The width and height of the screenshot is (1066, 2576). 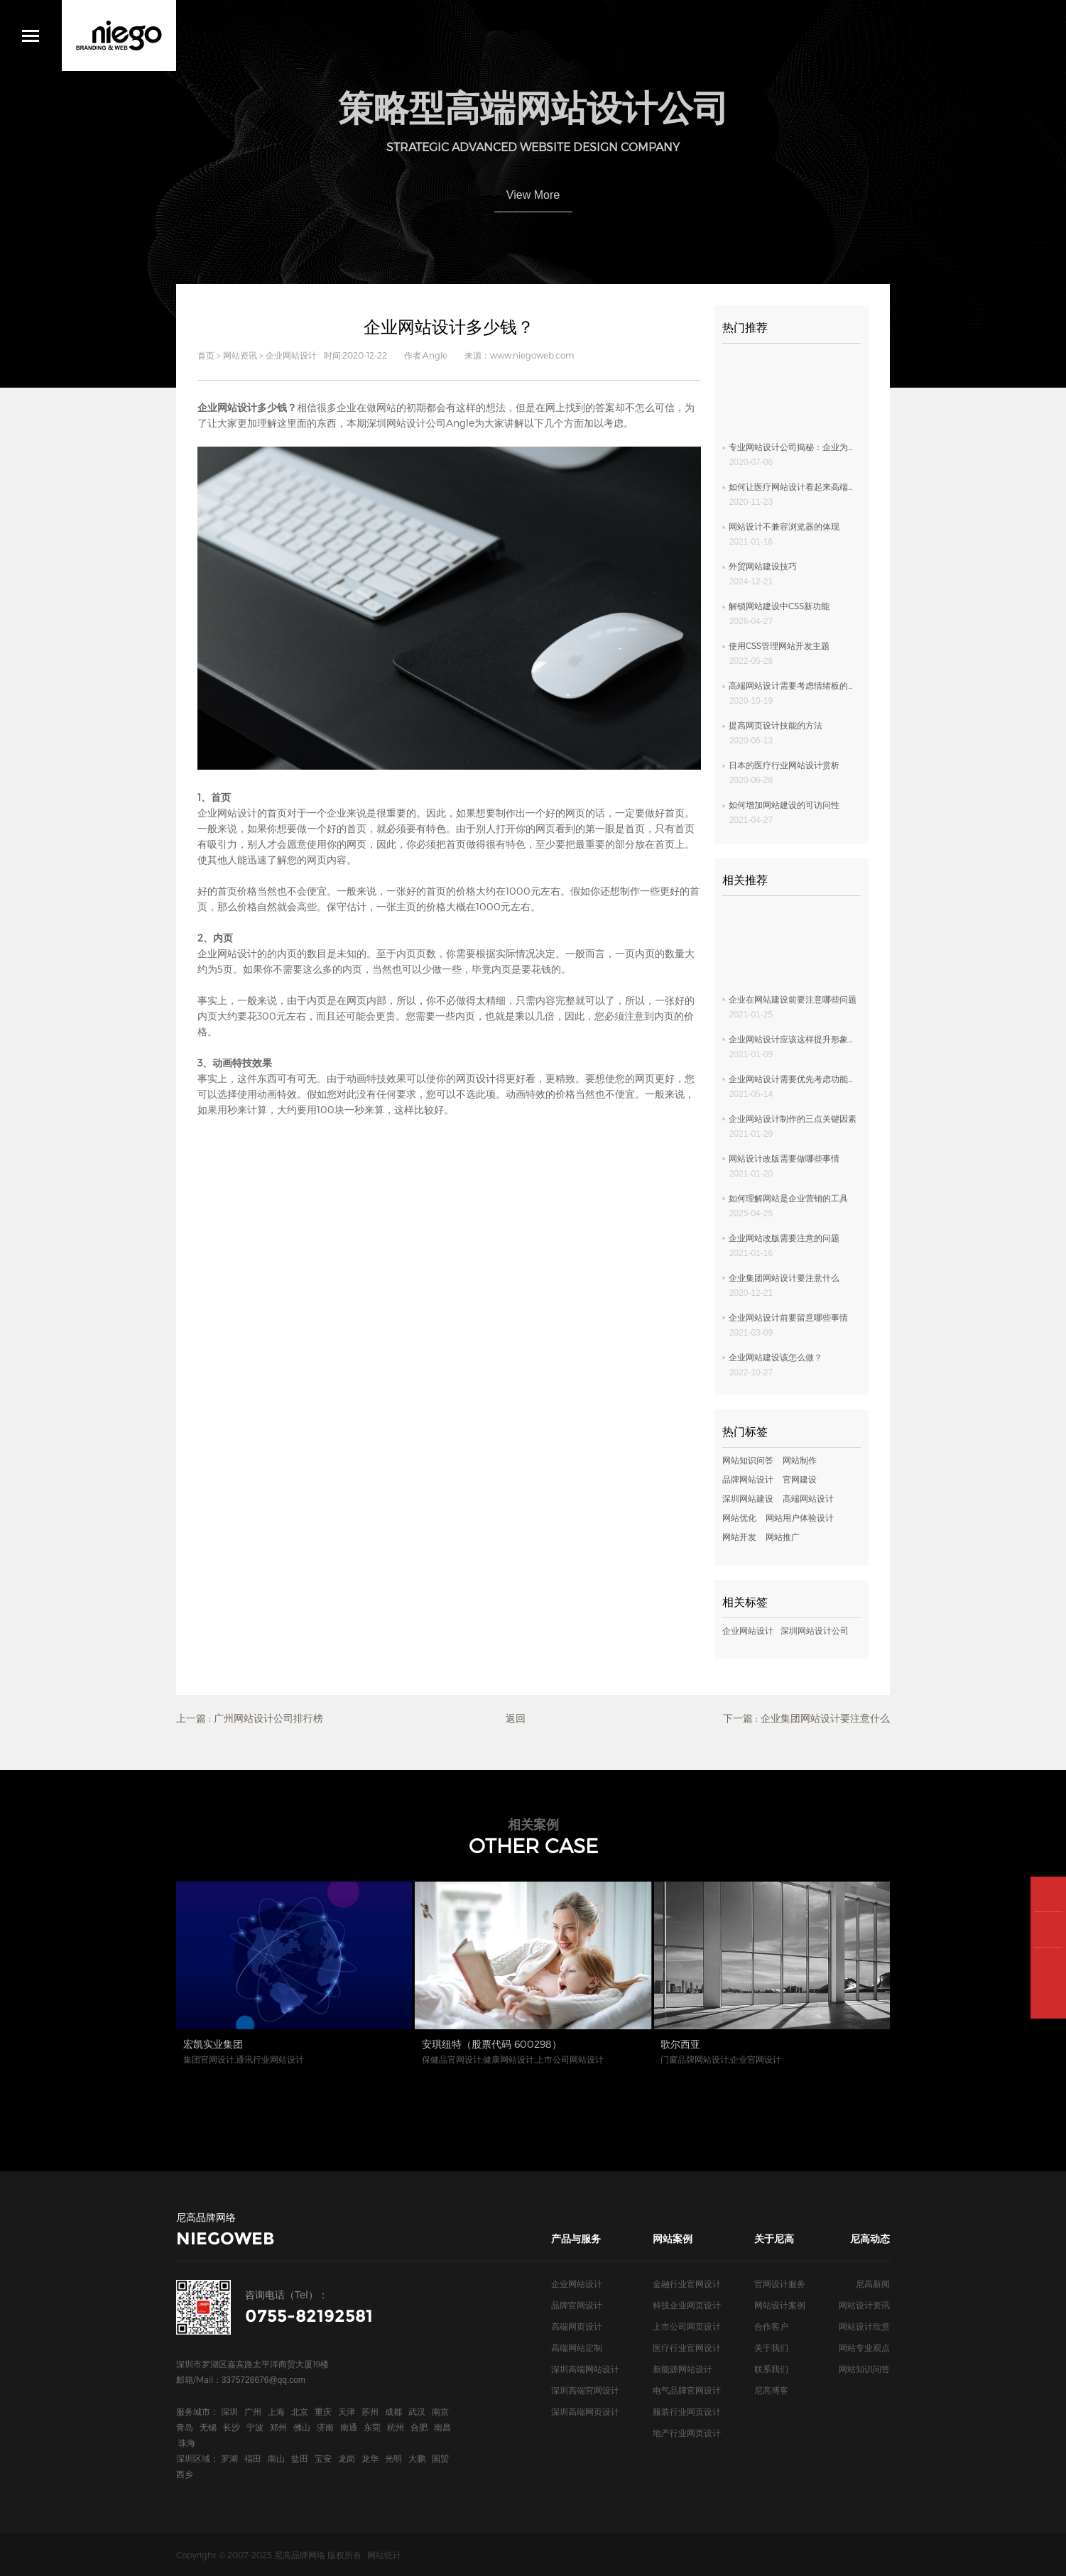 I want to click on 深圳网站建设, so click(x=747, y=1498).